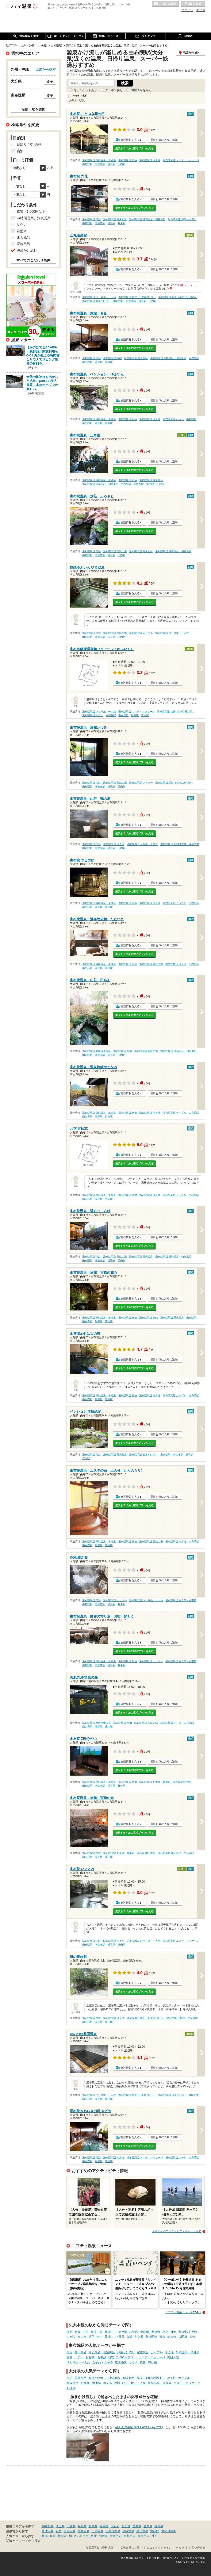  What do you see at coordinates (137, 297) in the screenshot?
I see `湯布院周辺 格安（1,000円以下）` at bounding box center [137, 297].